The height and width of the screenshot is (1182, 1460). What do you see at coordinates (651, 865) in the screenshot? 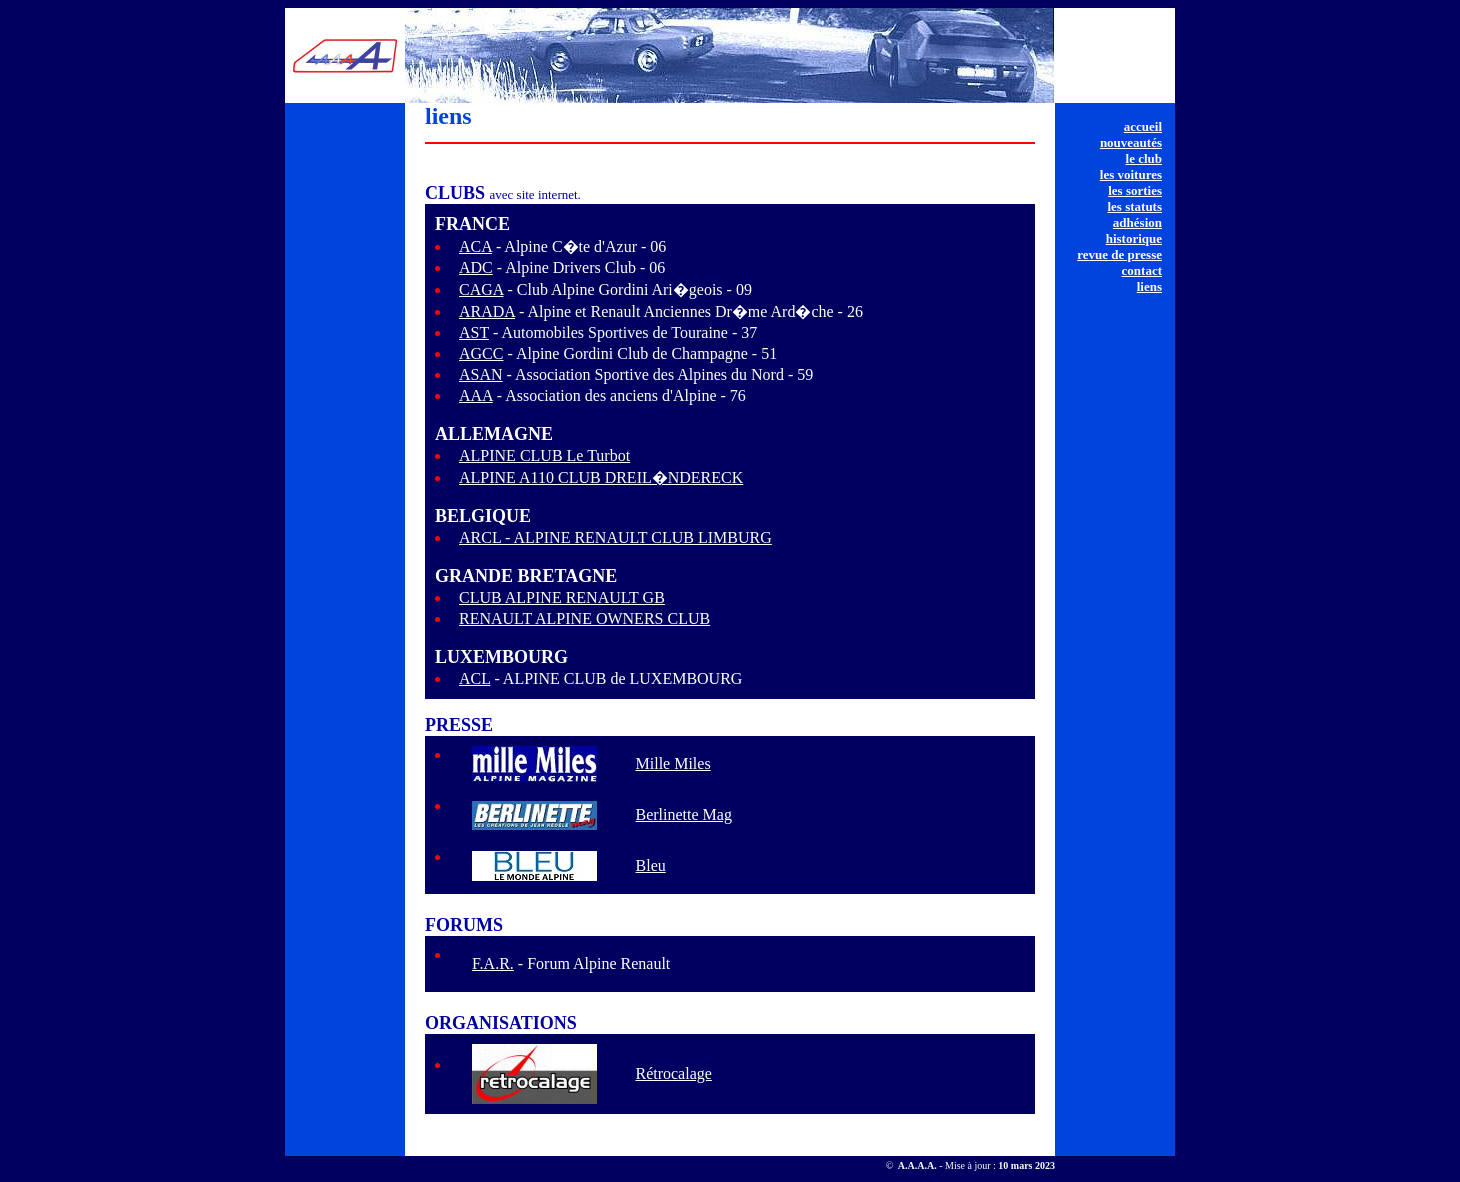
I see `Bleu` at bounding box center [651, 865].